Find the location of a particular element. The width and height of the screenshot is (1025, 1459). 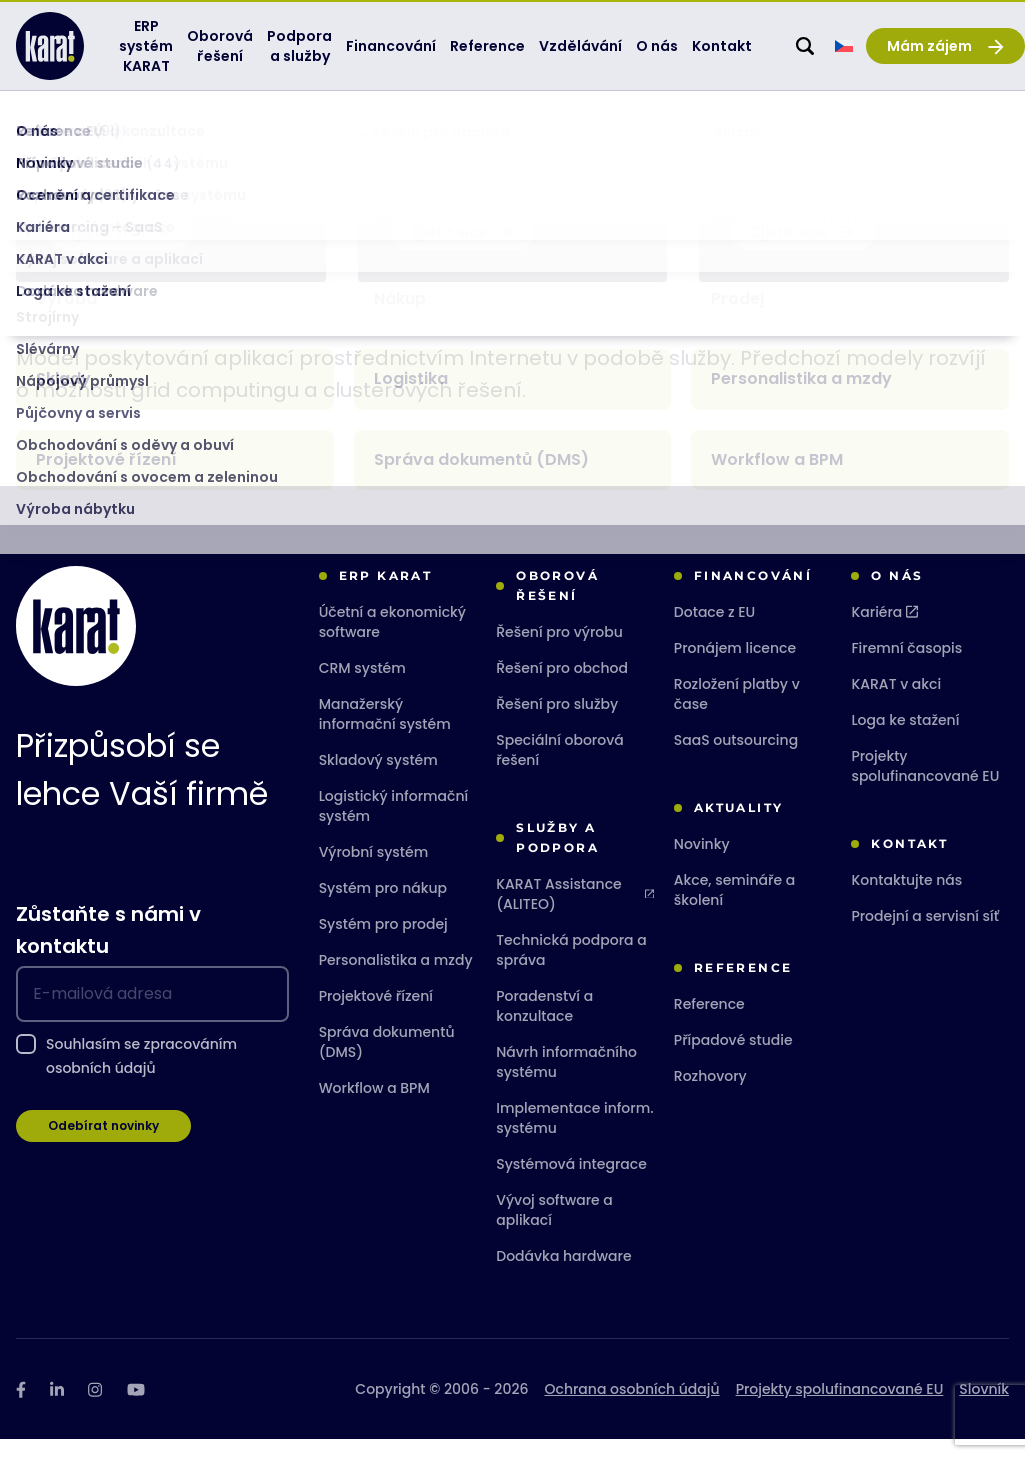

Kariéra is located at coordinates (884, 632).